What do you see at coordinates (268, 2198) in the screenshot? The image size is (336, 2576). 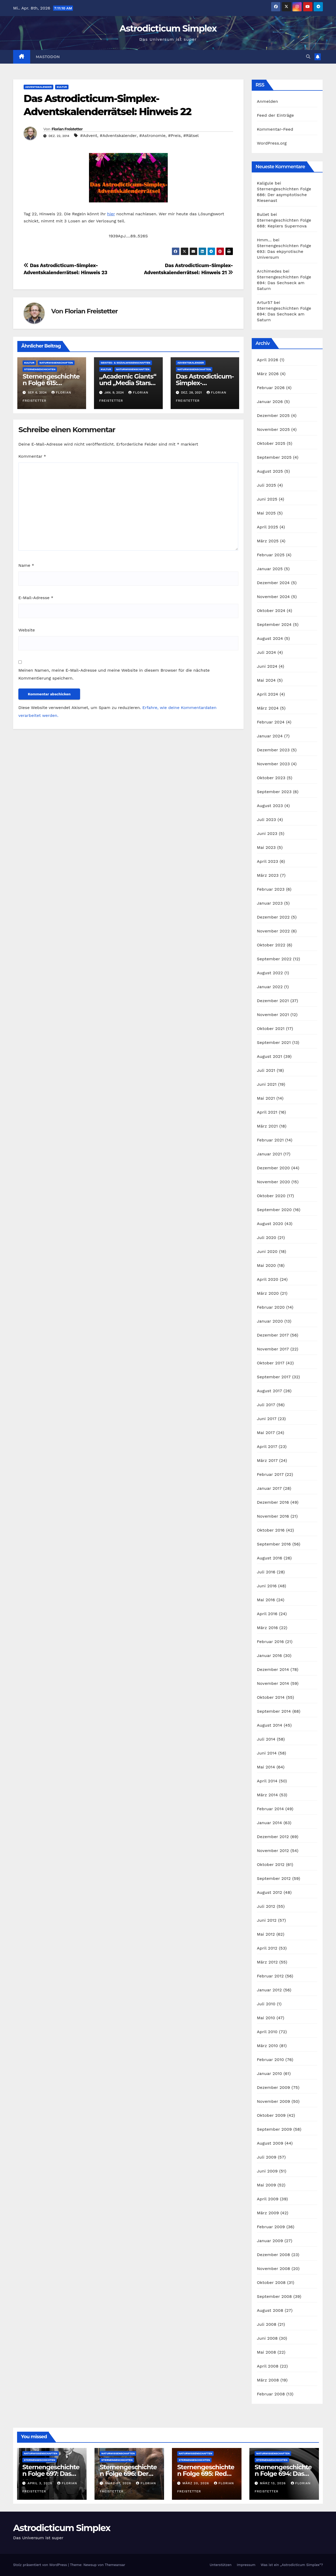 I see `April 2009` at bounding box center [268, 2198].